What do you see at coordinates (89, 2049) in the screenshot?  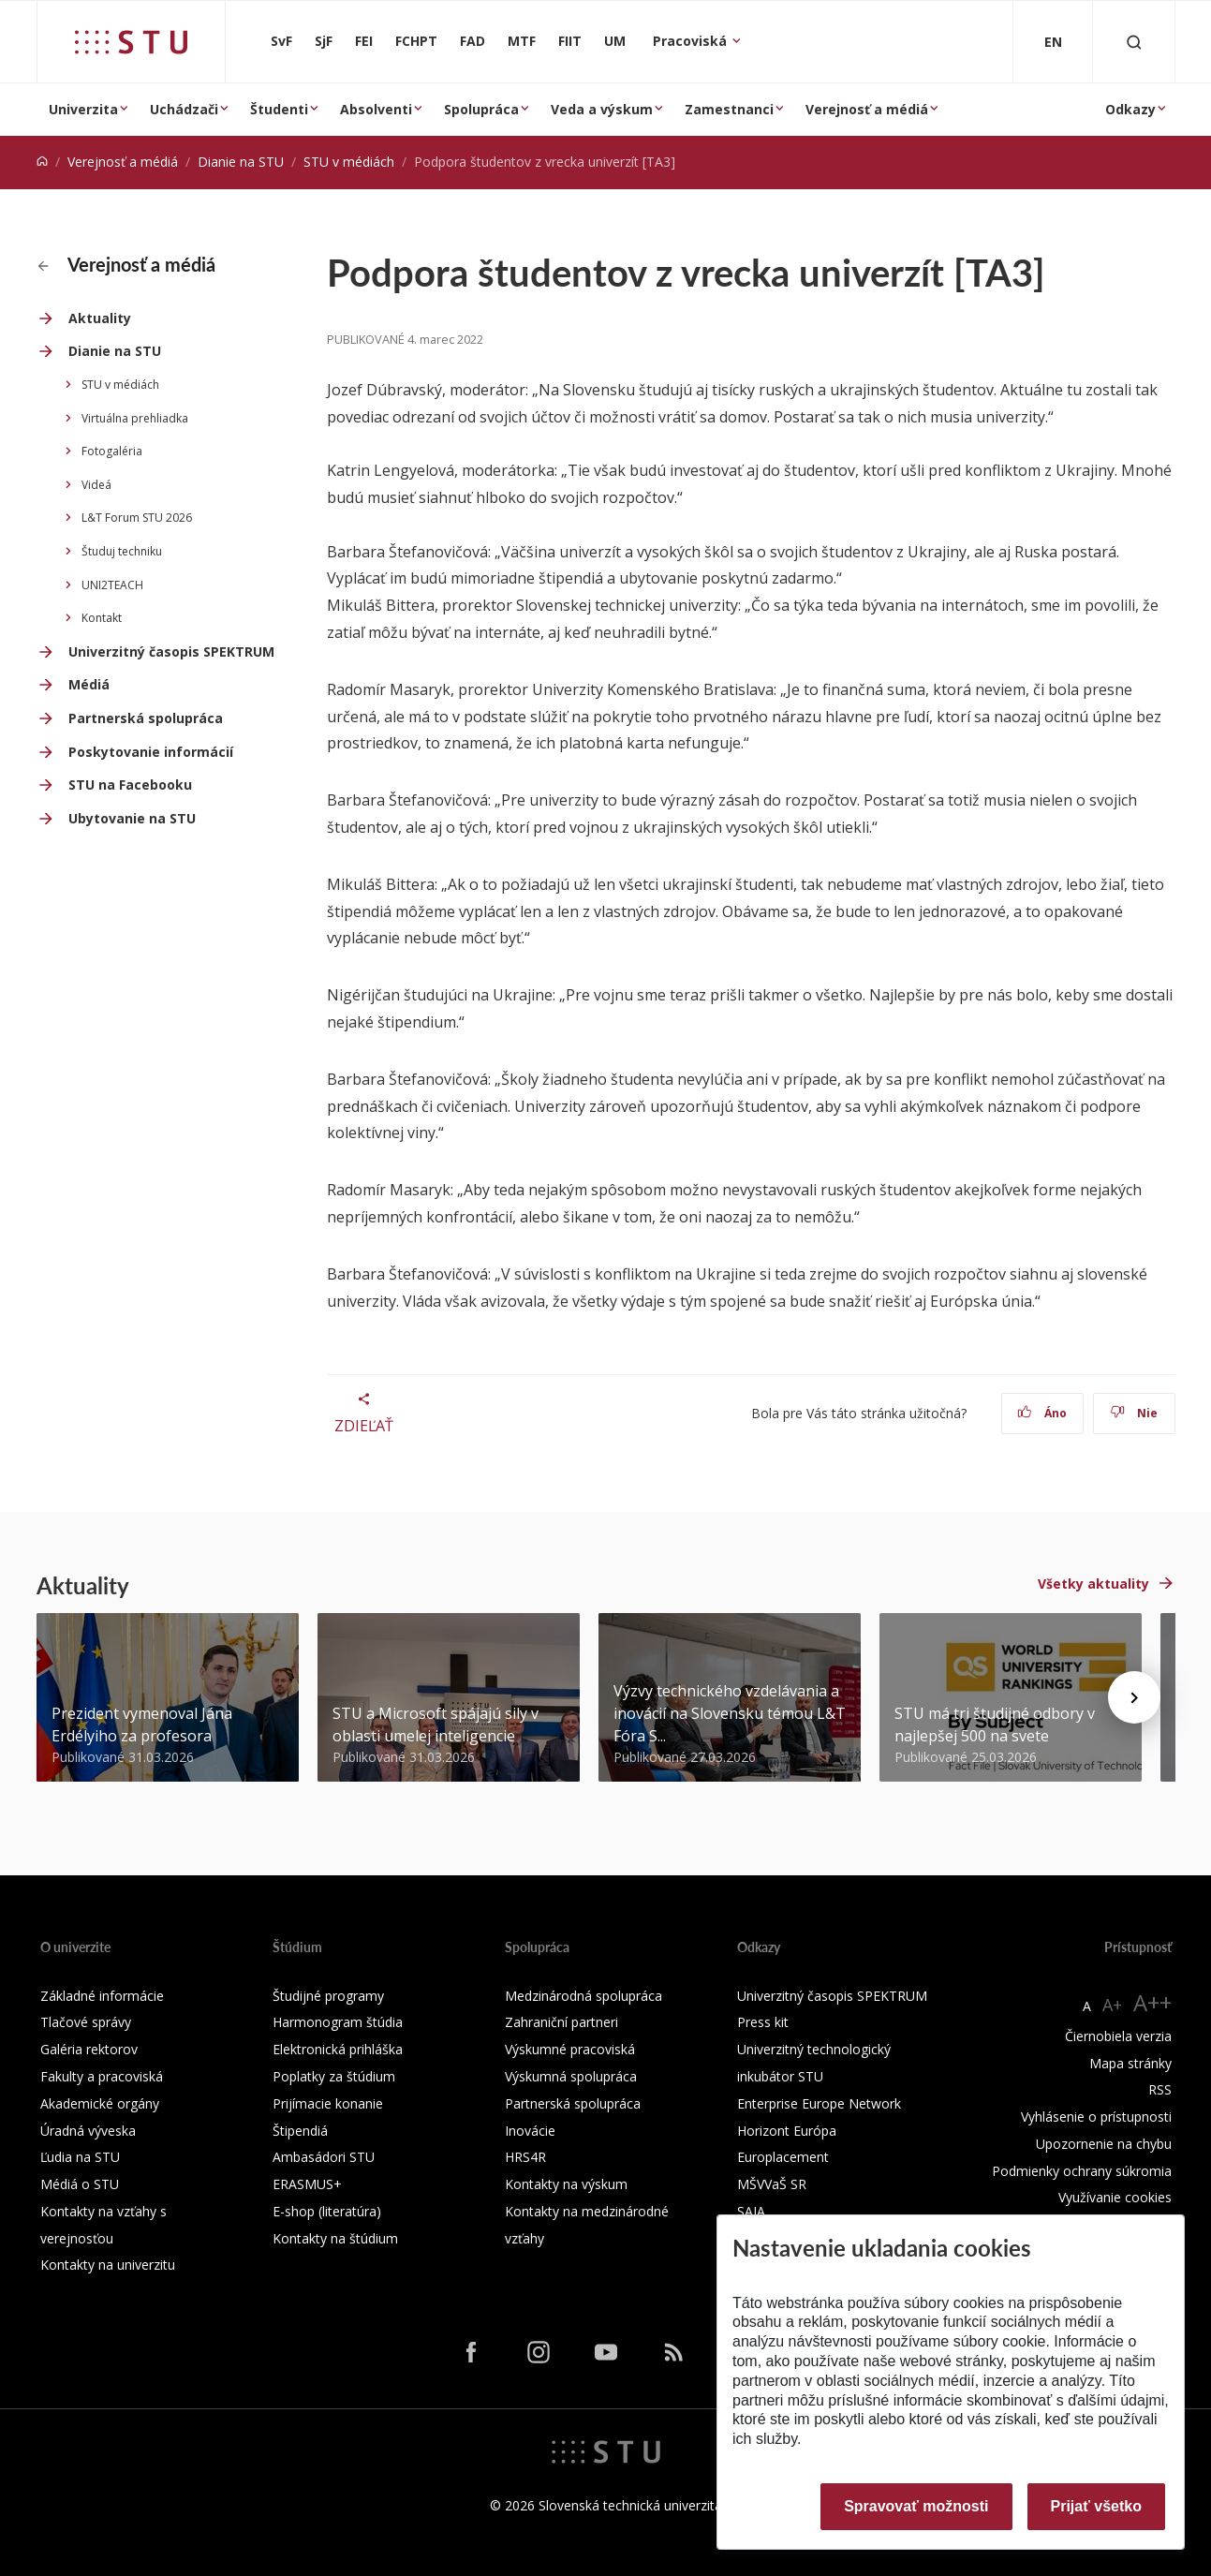 I see `Galéria rektorov` at bounding box center [89, 2049].